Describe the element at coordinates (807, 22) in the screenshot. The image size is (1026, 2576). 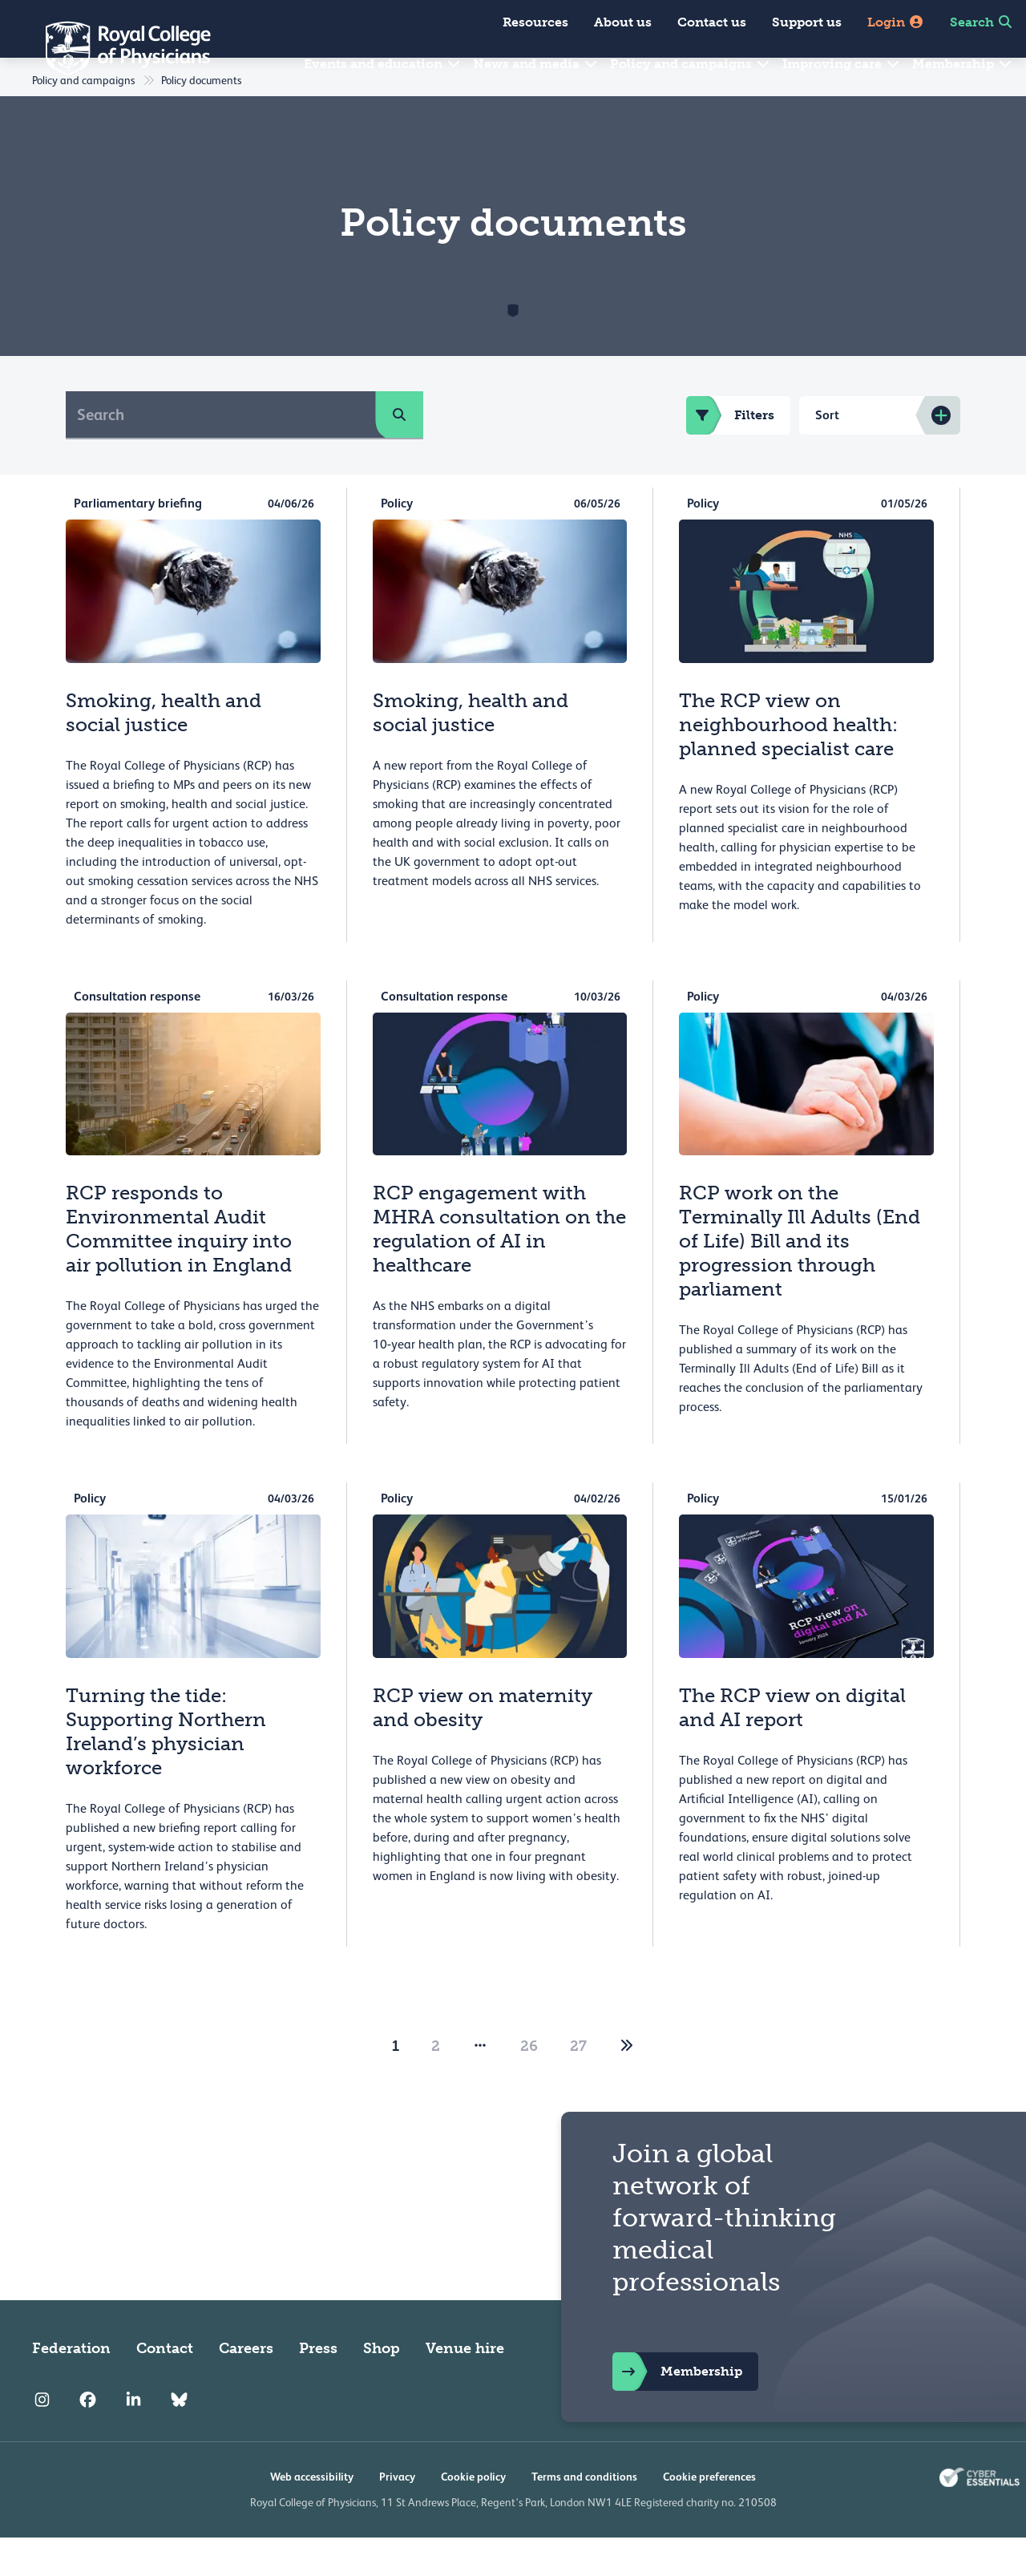
I see `Support us` at that location.